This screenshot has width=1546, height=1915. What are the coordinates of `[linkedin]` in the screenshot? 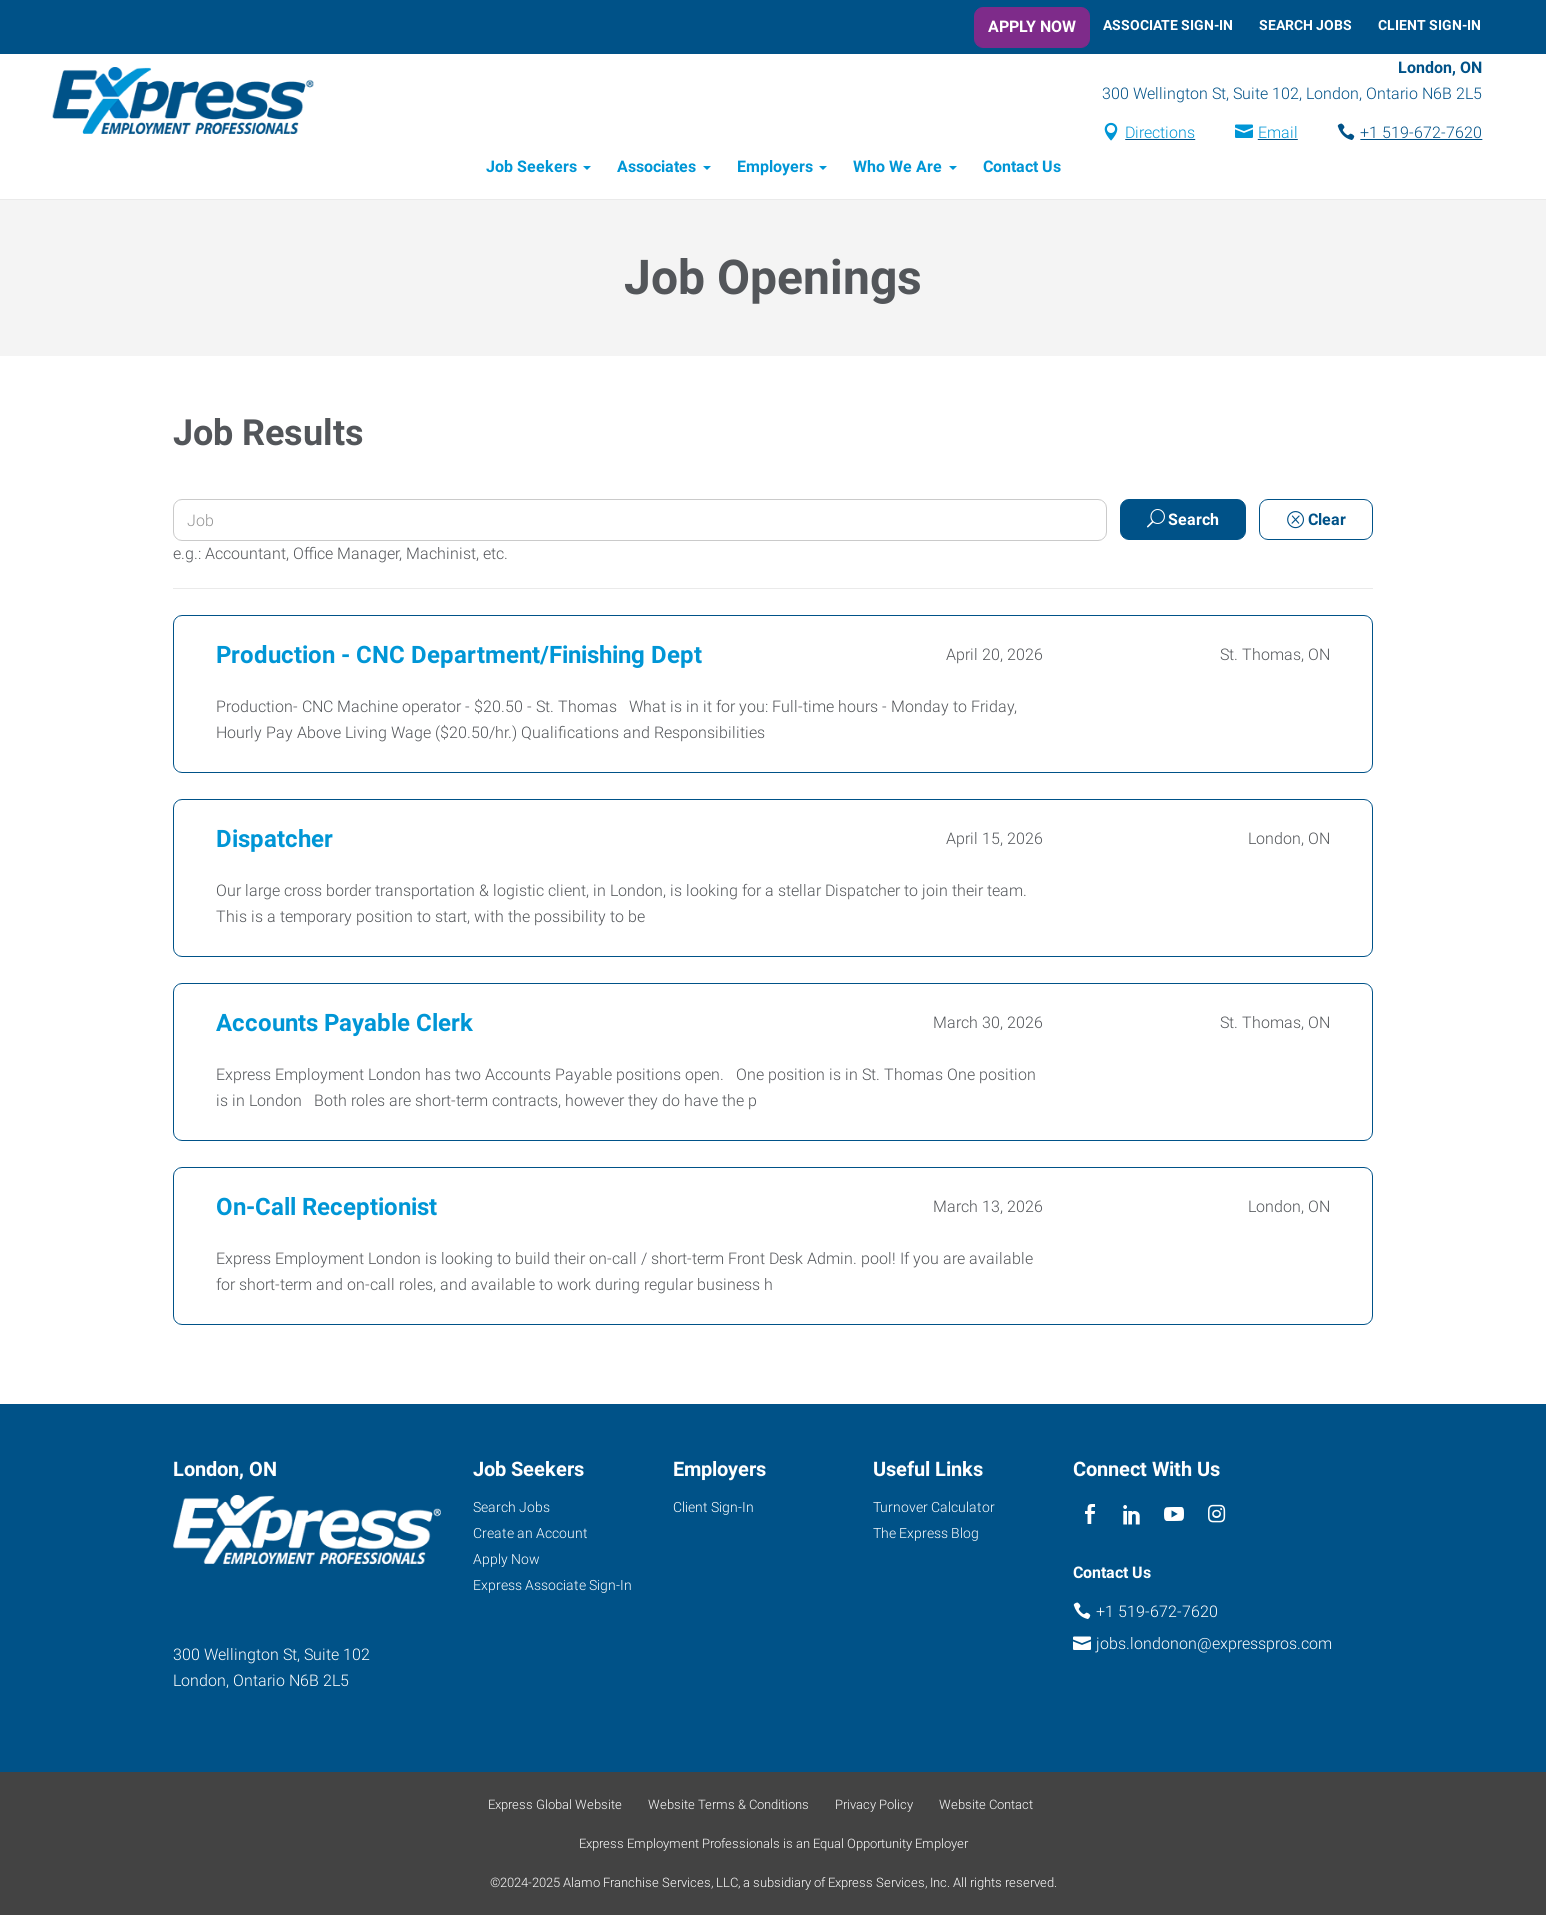 It's located at (1131, 1514).